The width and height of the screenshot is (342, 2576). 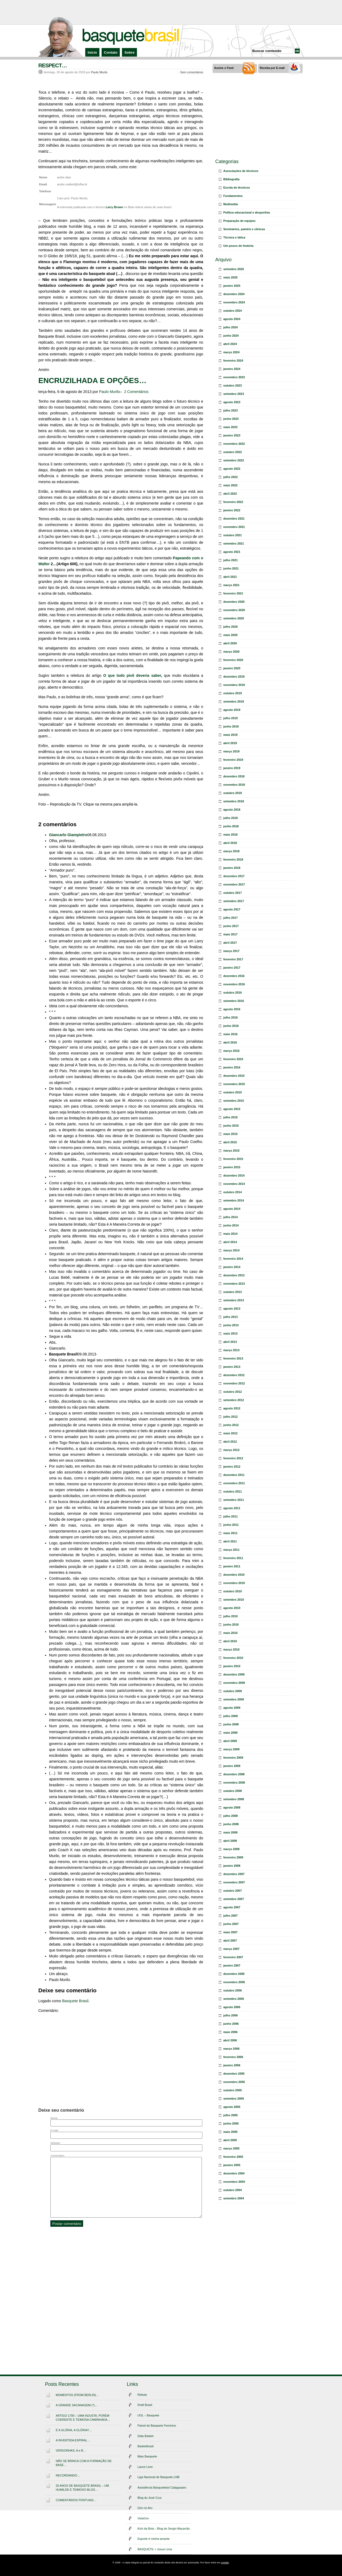 What do you see at coordinates (233, 1757) in the screenshot?
I see `fevereiro 2009` at bounding box center [233, 1757].